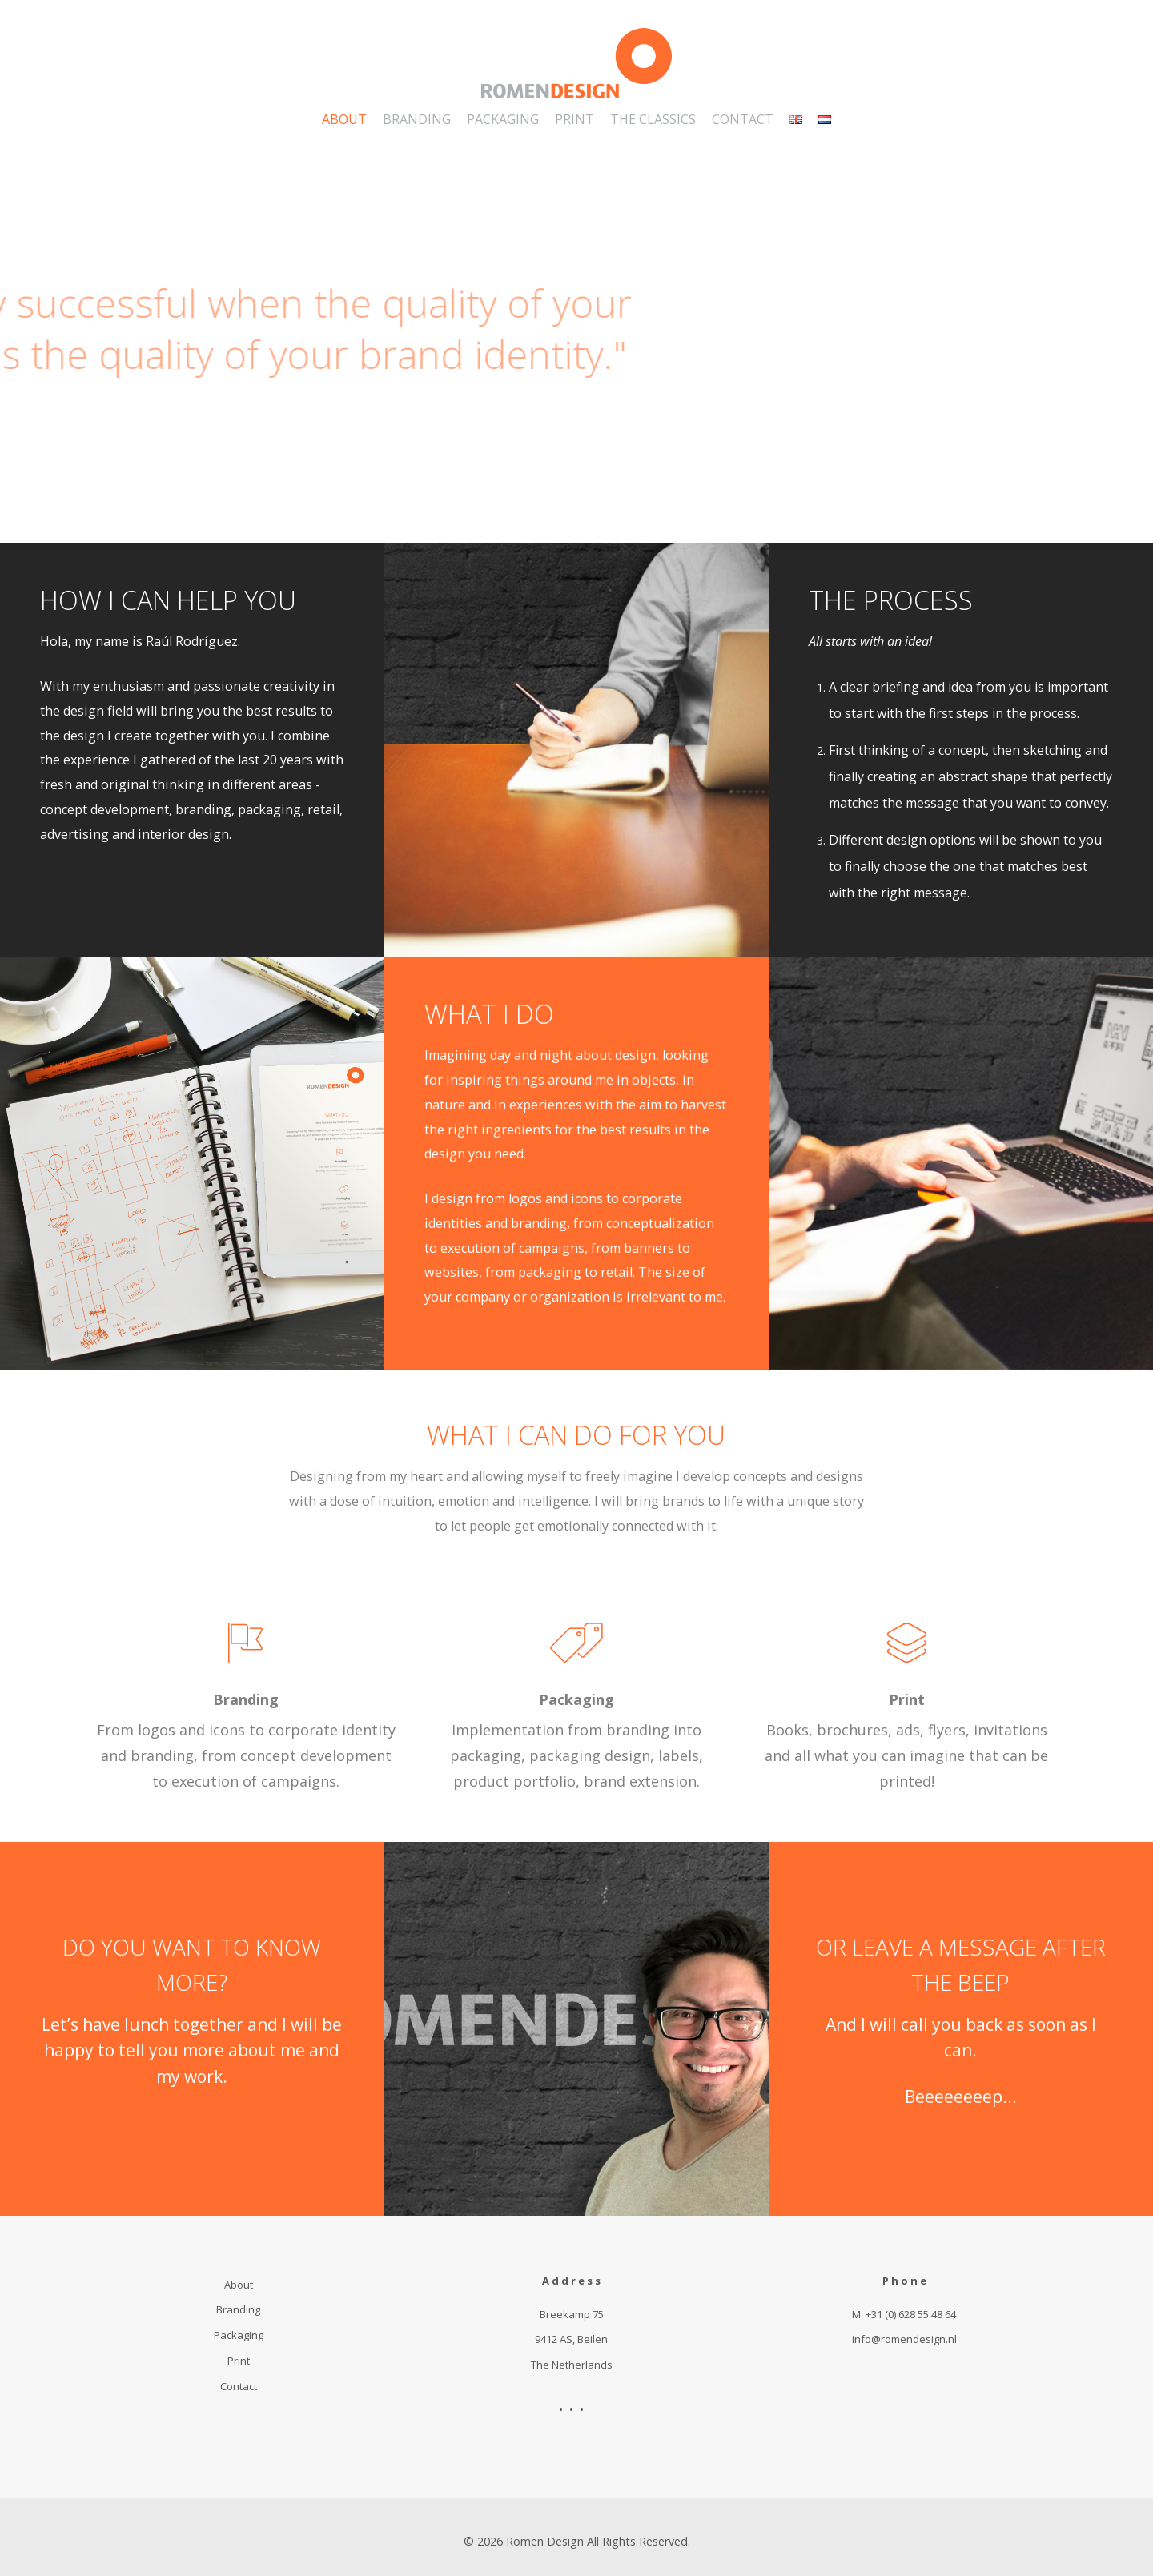  I want to click on Branding, so click(246, 1699).